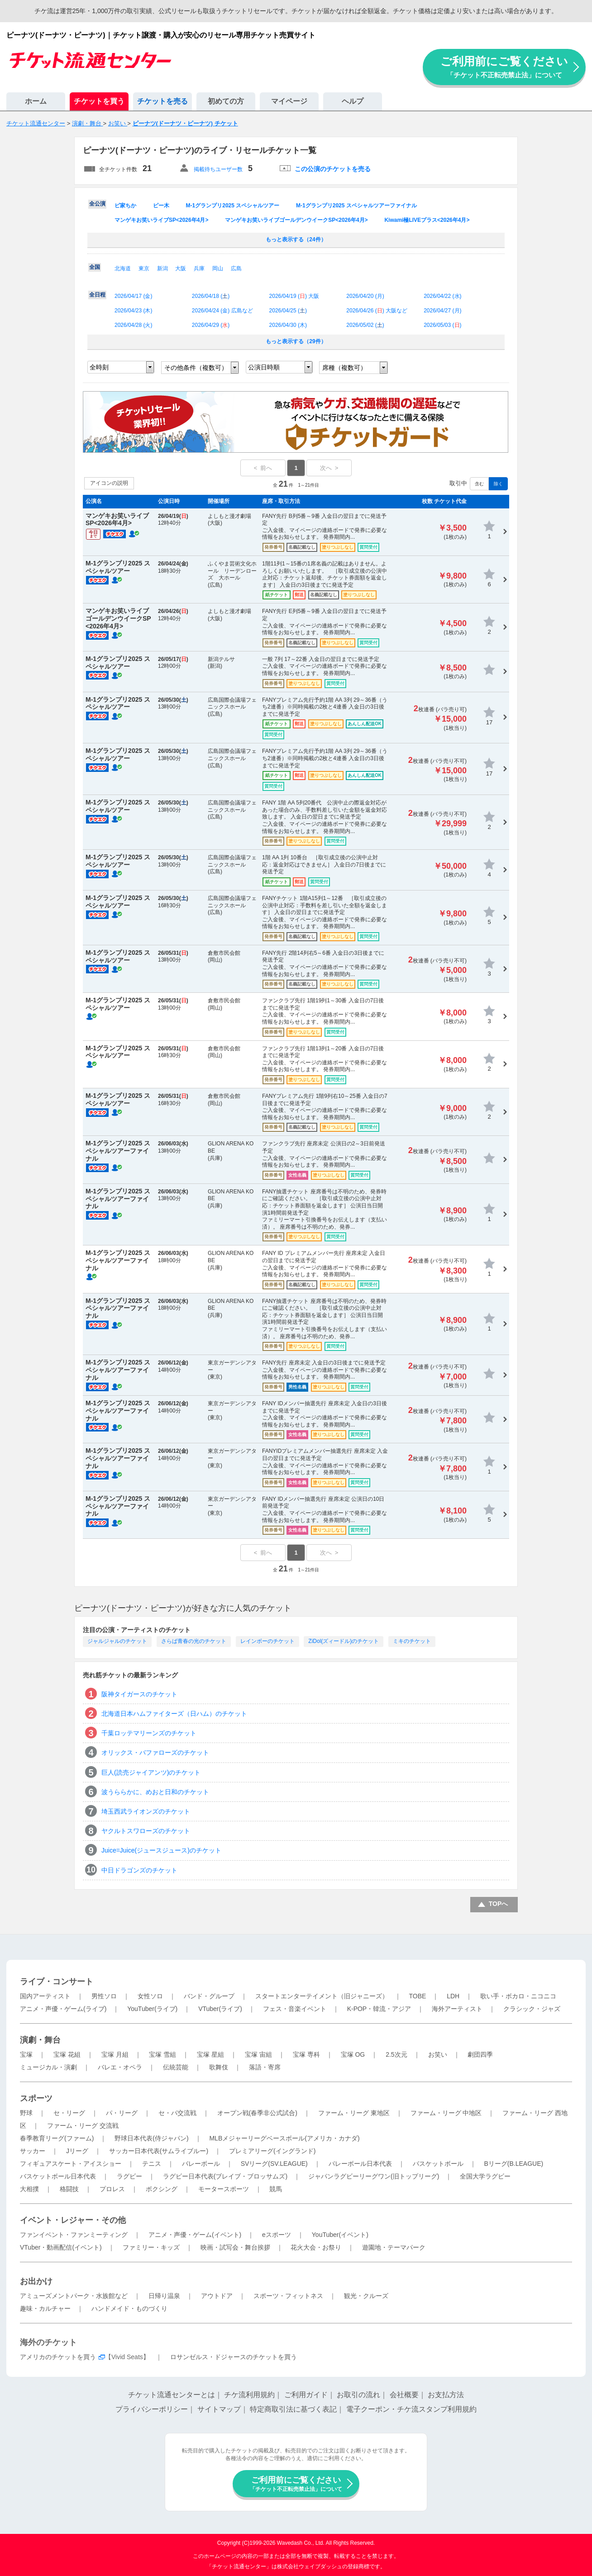 The width and height of the screenshot is (592, 2576). Describe the element at coordinates (69, 2112) in the screenshot. I see `セ・リーグ` at that location.